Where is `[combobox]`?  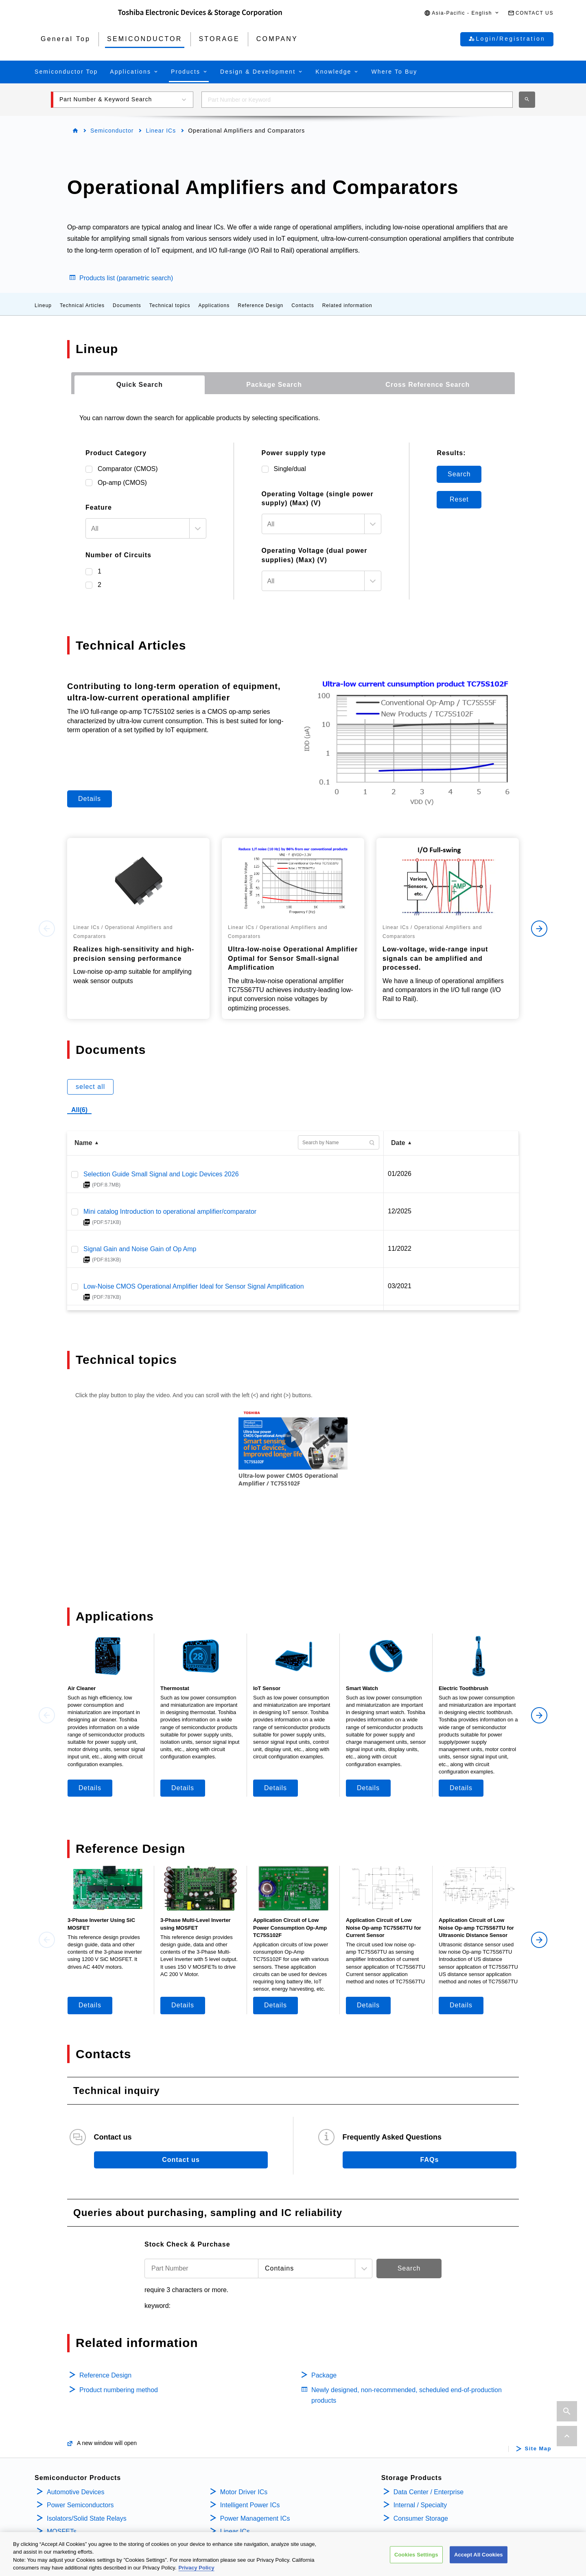
[combobox] is located at coordinates (357, 100).